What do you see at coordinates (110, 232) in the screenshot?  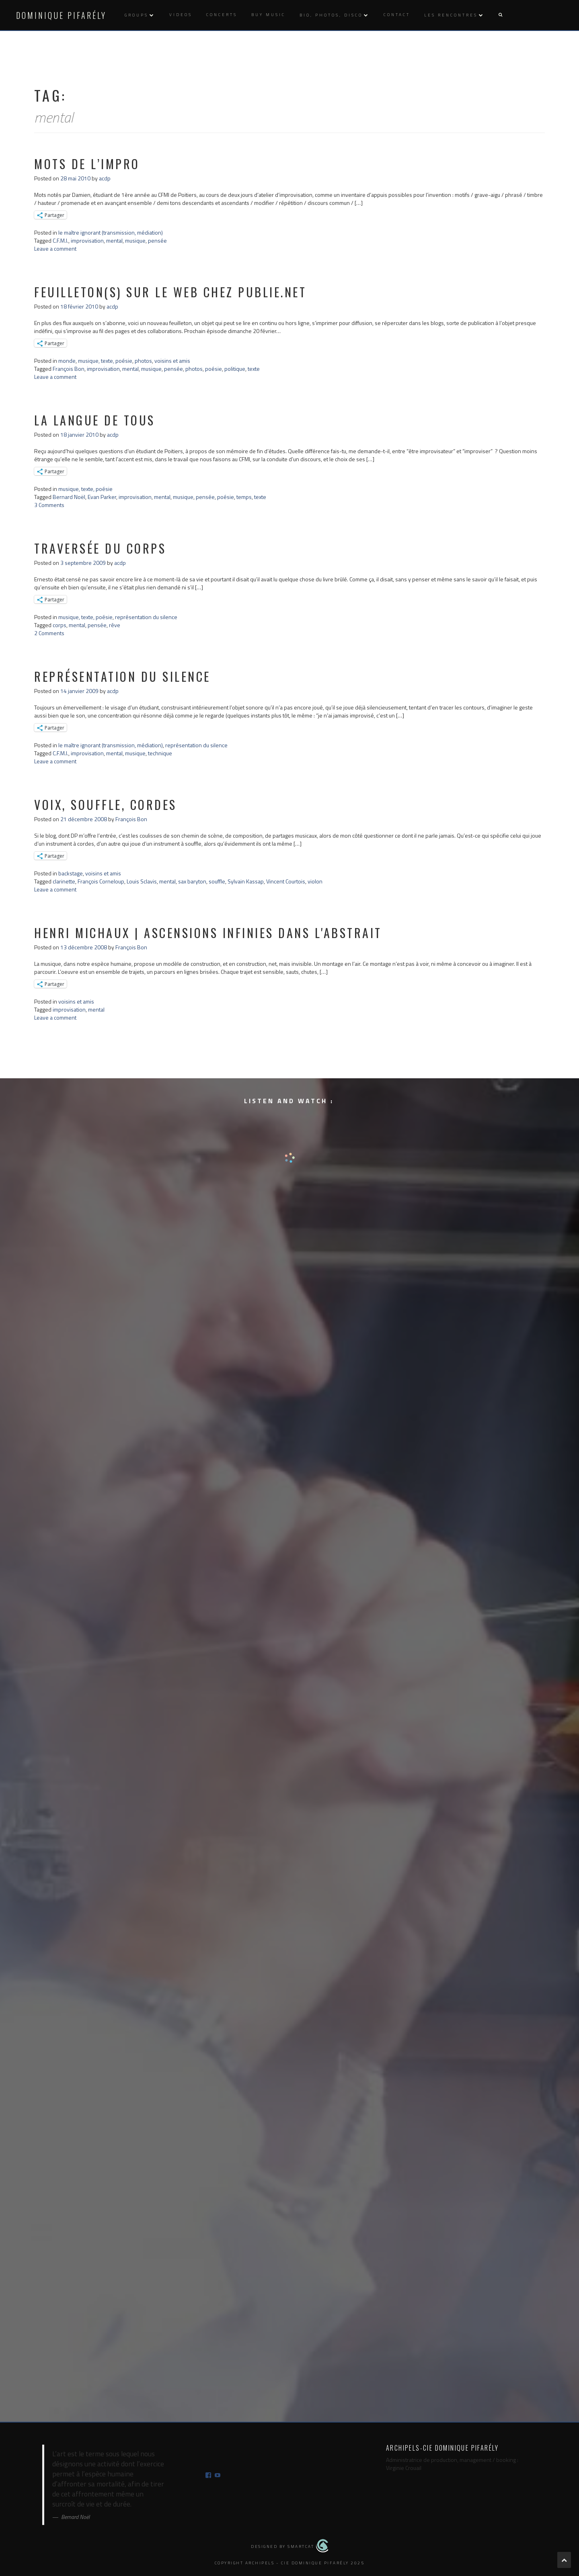 I see `le maître ignorant (transmission, médiation)` at bounding box center [110, 232].